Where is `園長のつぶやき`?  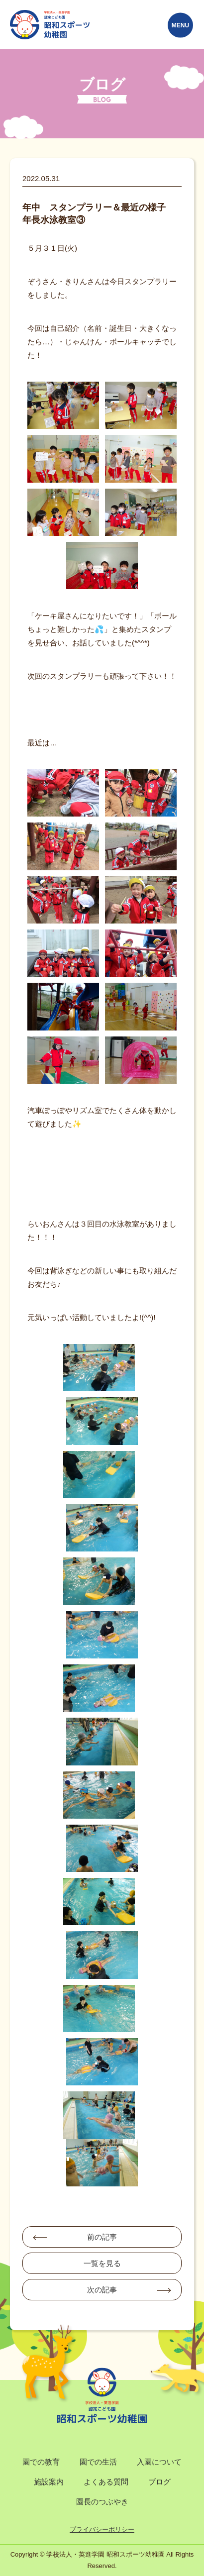 園長のつぶやき is located at coordinates (102, 2501).